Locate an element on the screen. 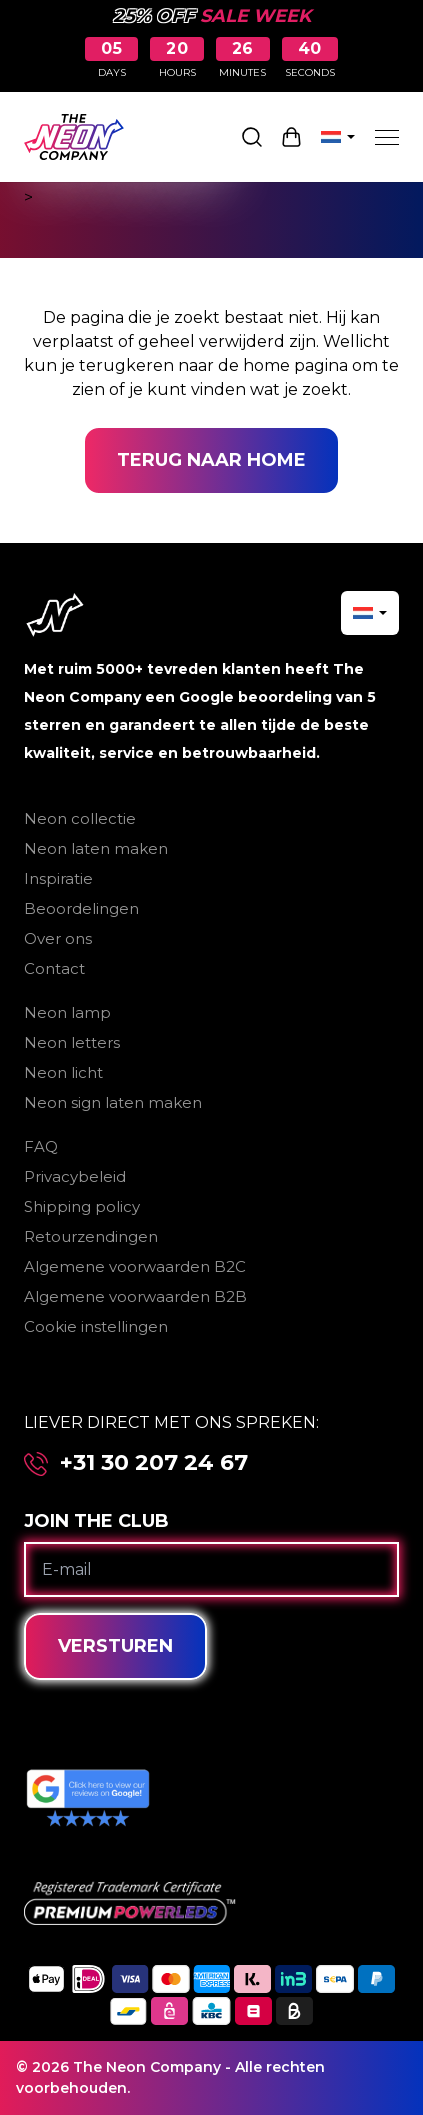  Algemene voorwaarden B2B is located at coordinates (135, 1296).